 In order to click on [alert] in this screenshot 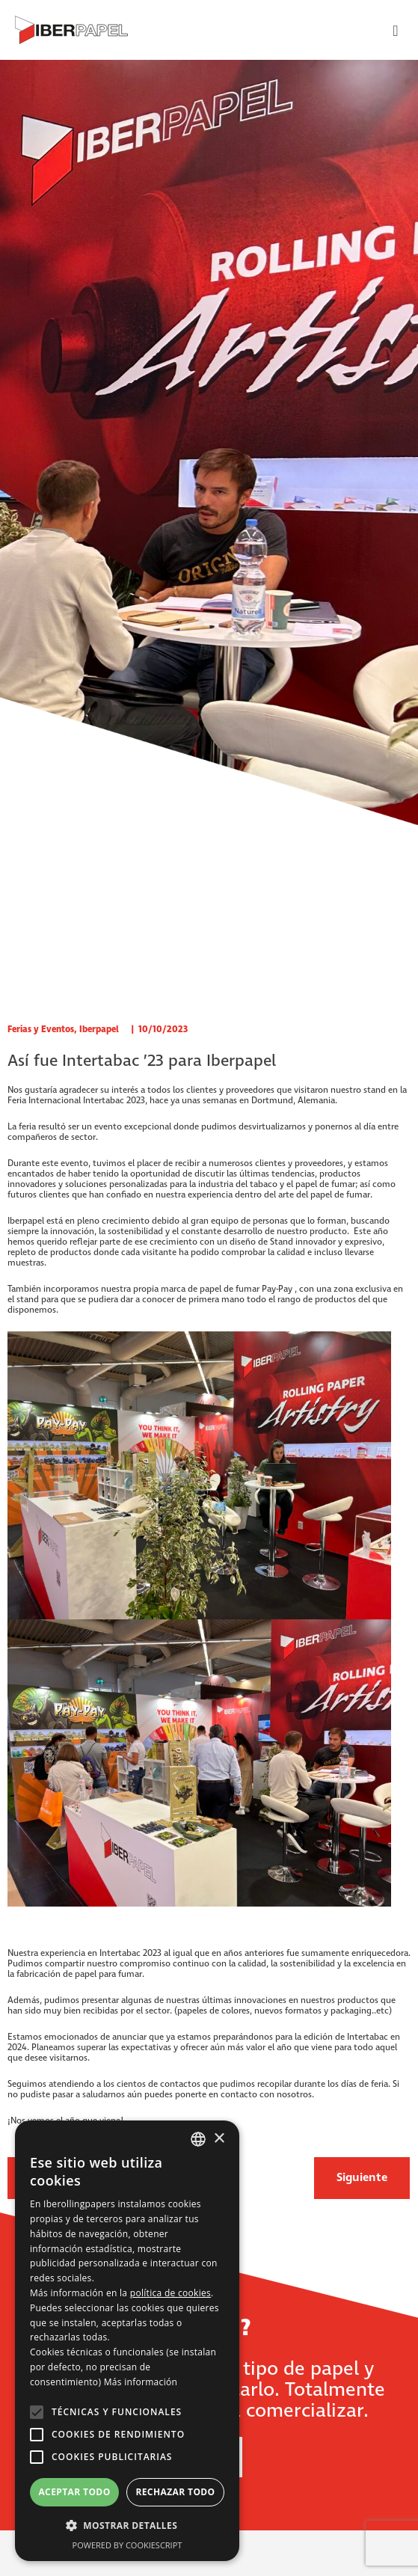, I will do `click(127, 2340)`.